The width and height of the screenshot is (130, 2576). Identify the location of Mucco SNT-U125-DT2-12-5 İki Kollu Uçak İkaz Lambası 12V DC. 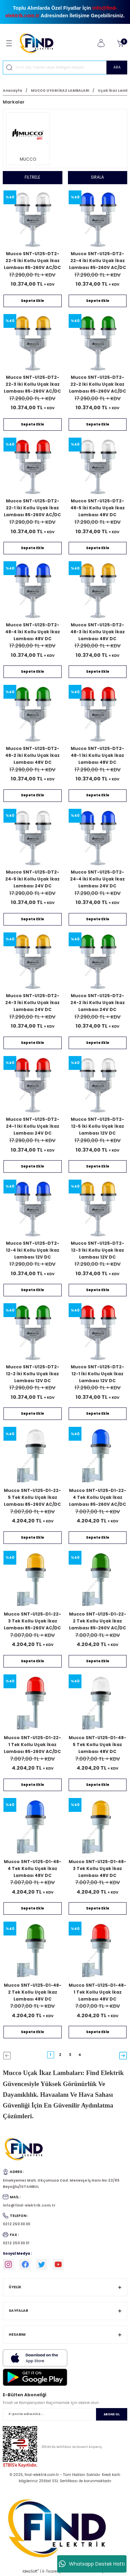
(97, 1126).